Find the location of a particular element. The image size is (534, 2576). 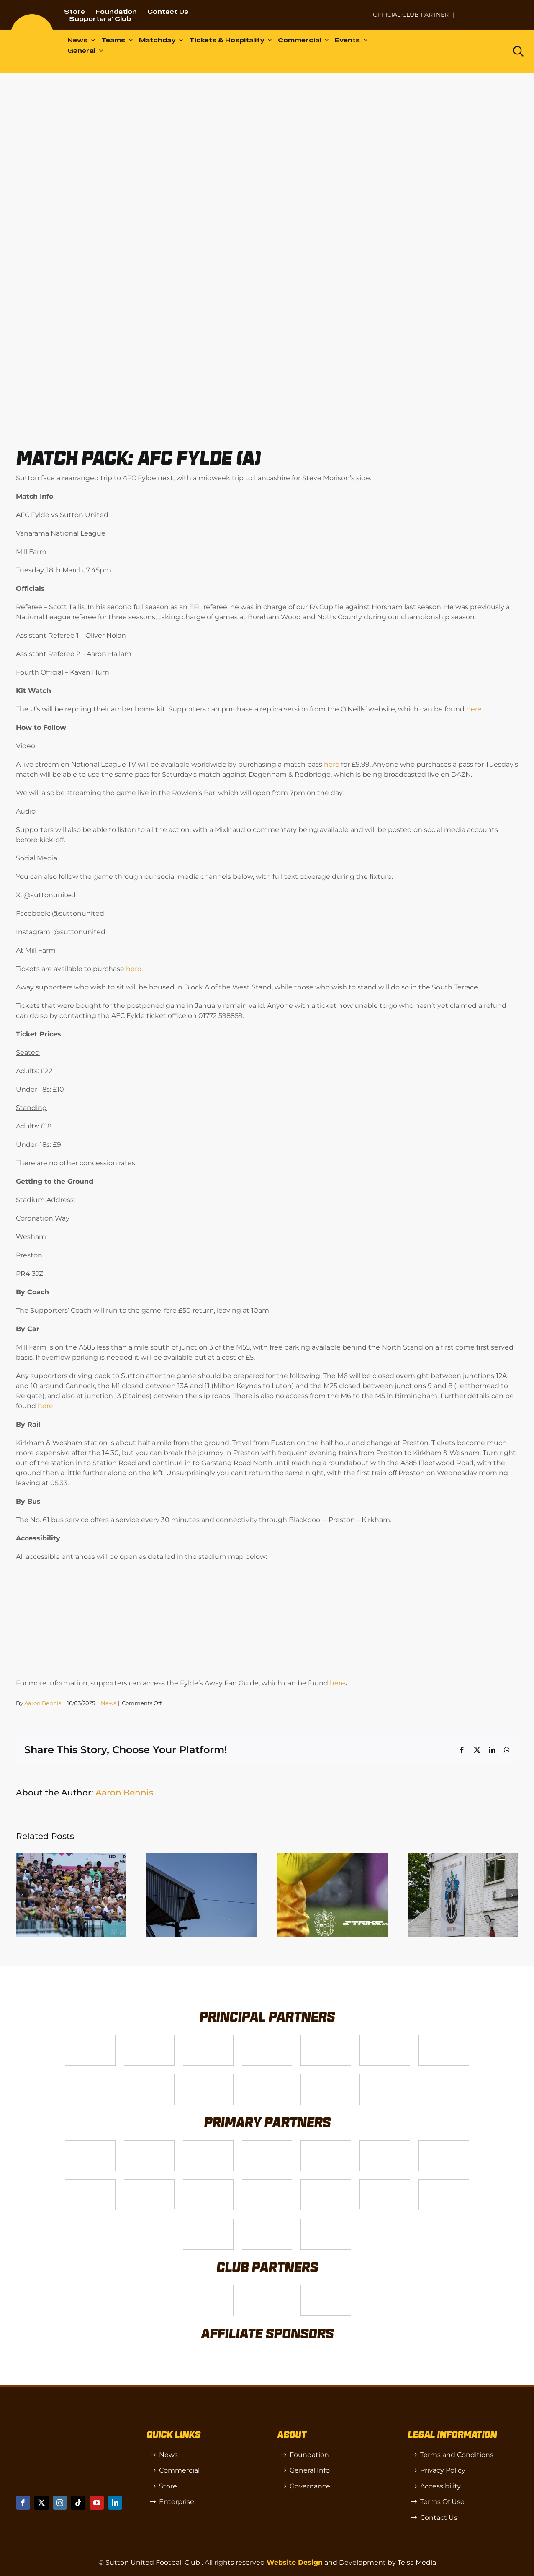

[passanger-plus (1)] is located at coordinates (267, 2183).